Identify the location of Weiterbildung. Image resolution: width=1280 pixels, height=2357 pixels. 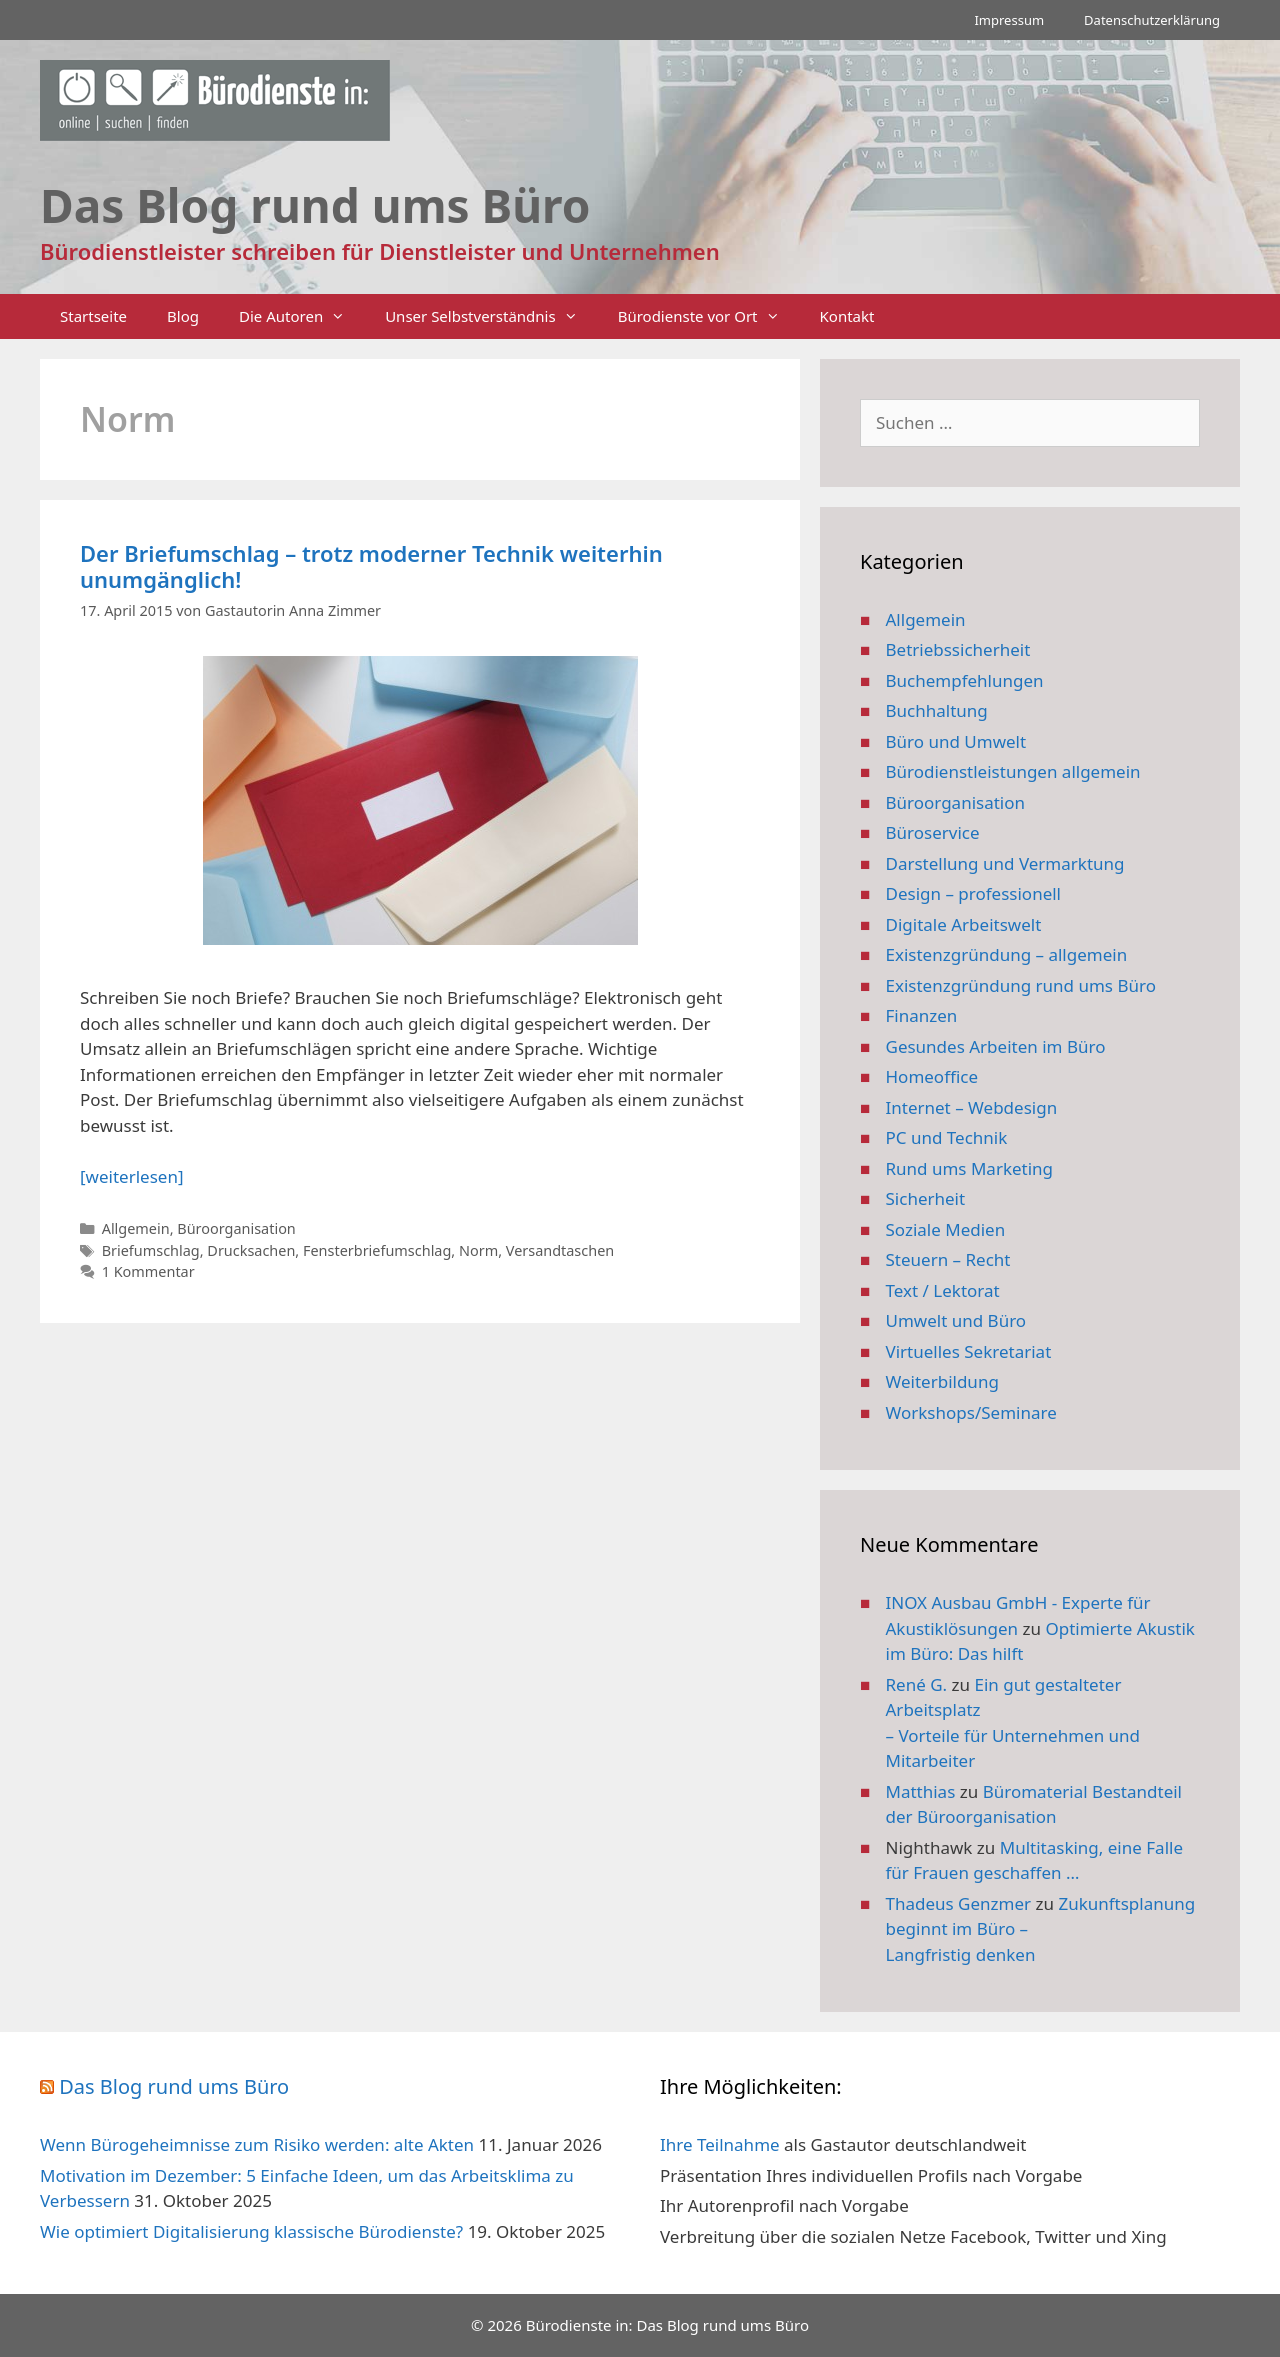
(942, 1381).